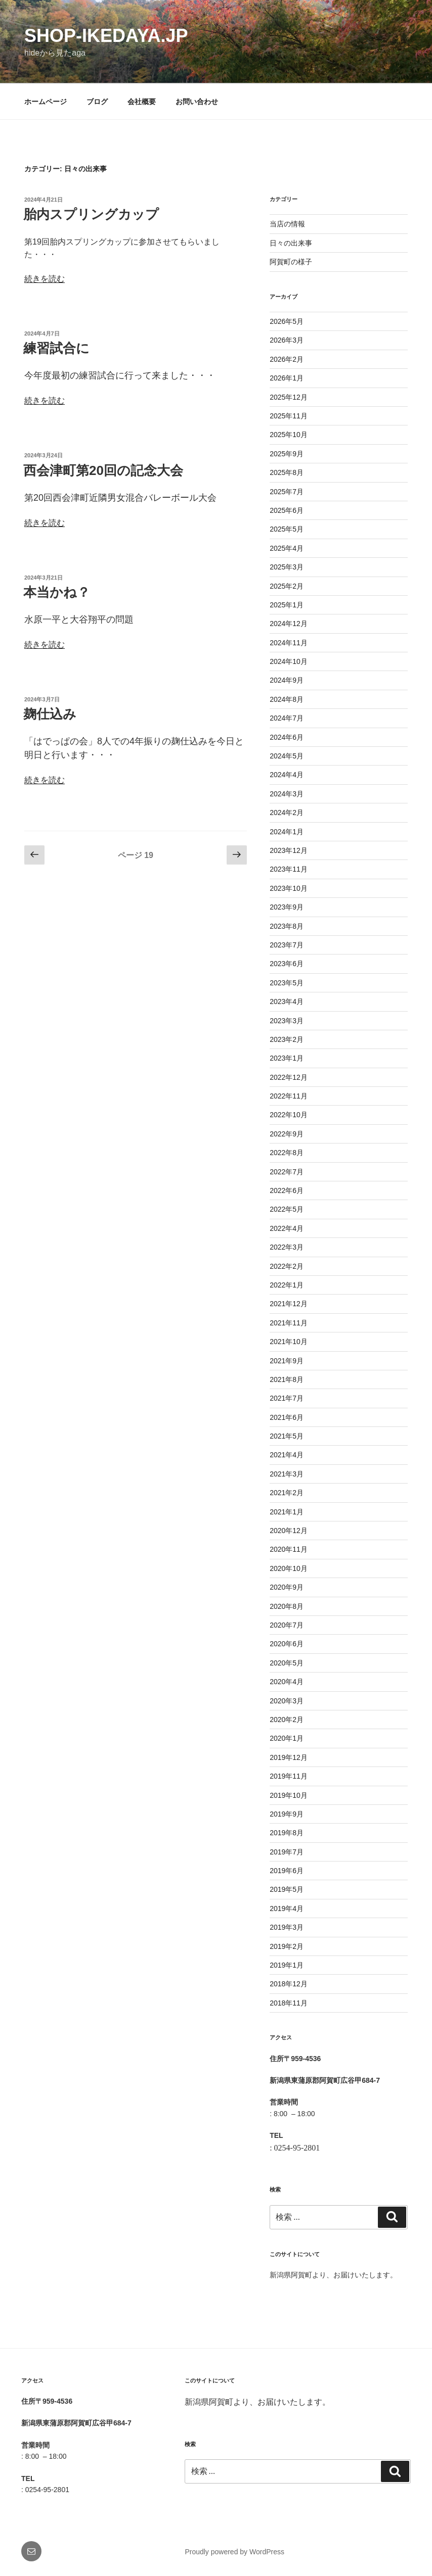  Describe the element at coordinates (287, 1001) in the screenshot. I see `2023年4月` at that location.